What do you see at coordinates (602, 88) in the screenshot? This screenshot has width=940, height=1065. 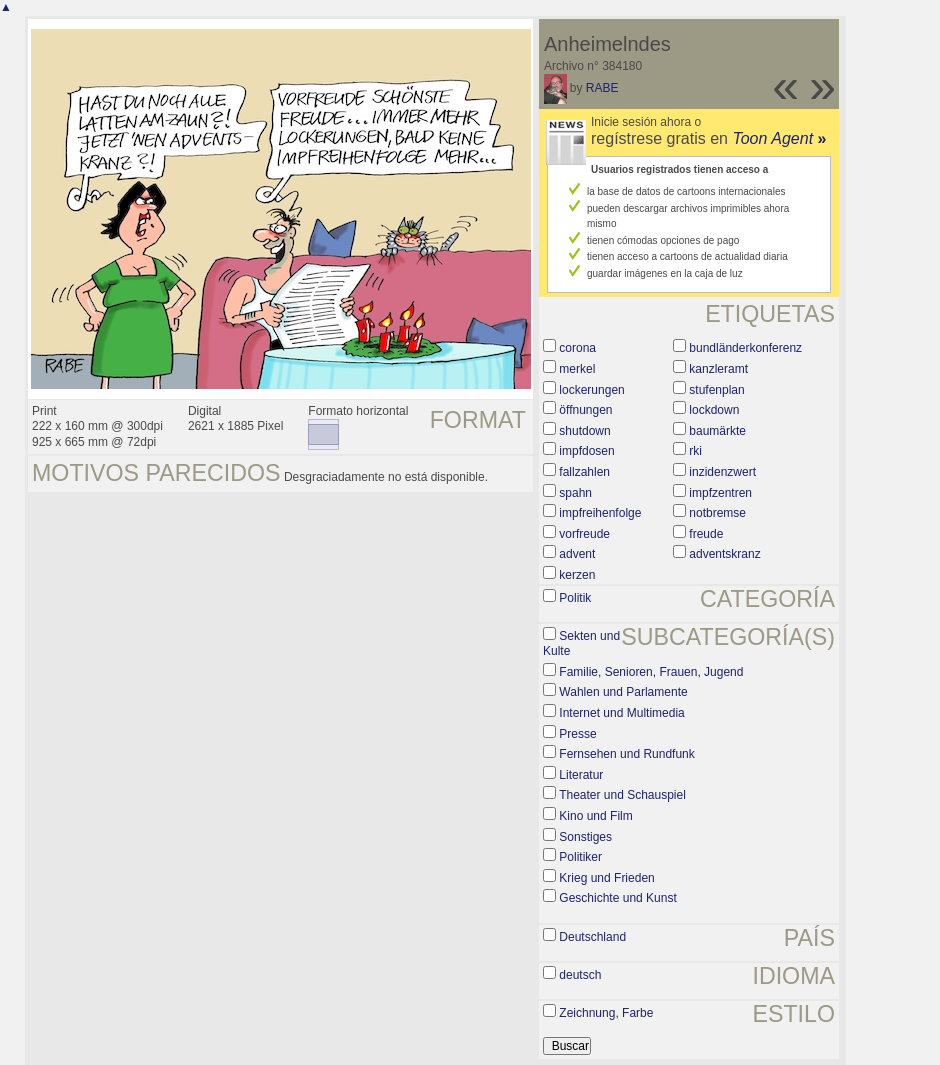 I see `RABE` at bounding box center [602, 88].